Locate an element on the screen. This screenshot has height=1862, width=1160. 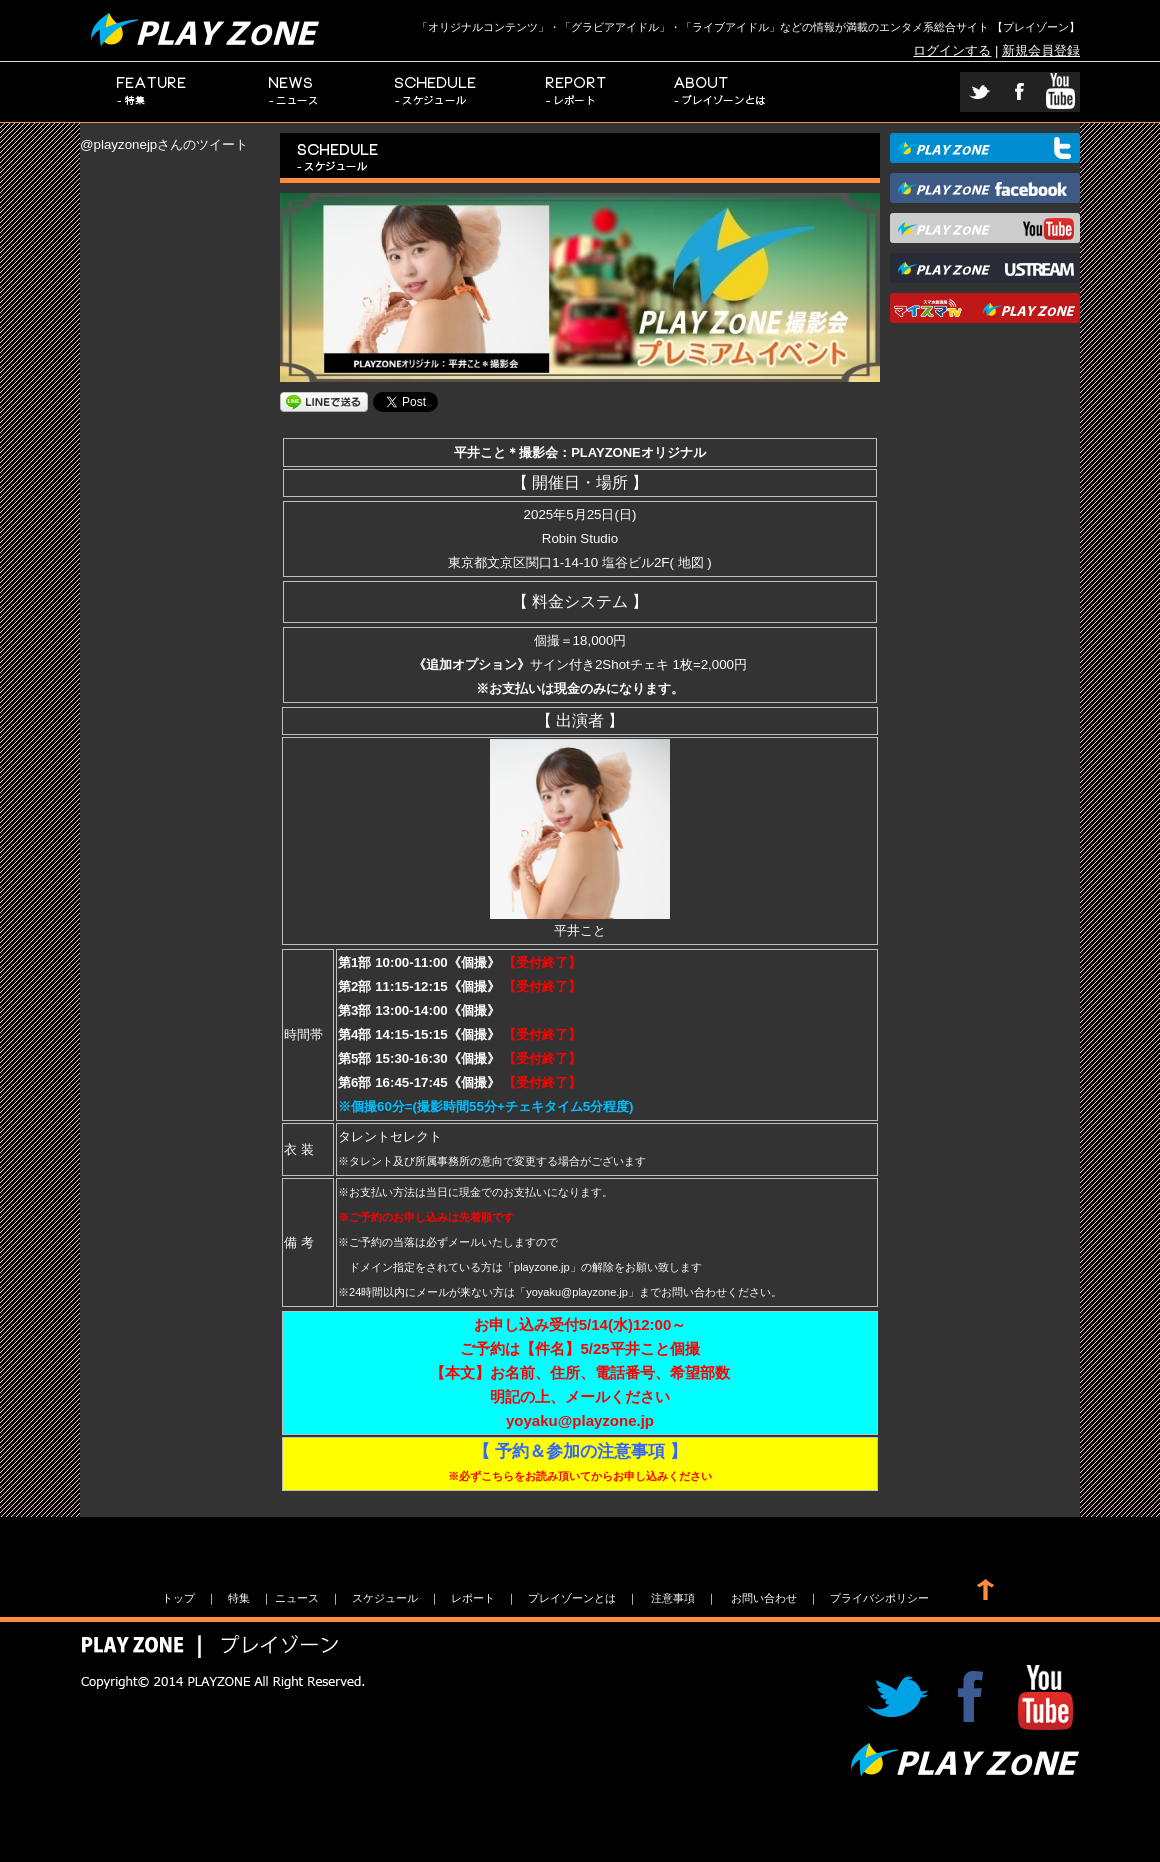
プライバシポリシー is located at coordinates (879, 1598).